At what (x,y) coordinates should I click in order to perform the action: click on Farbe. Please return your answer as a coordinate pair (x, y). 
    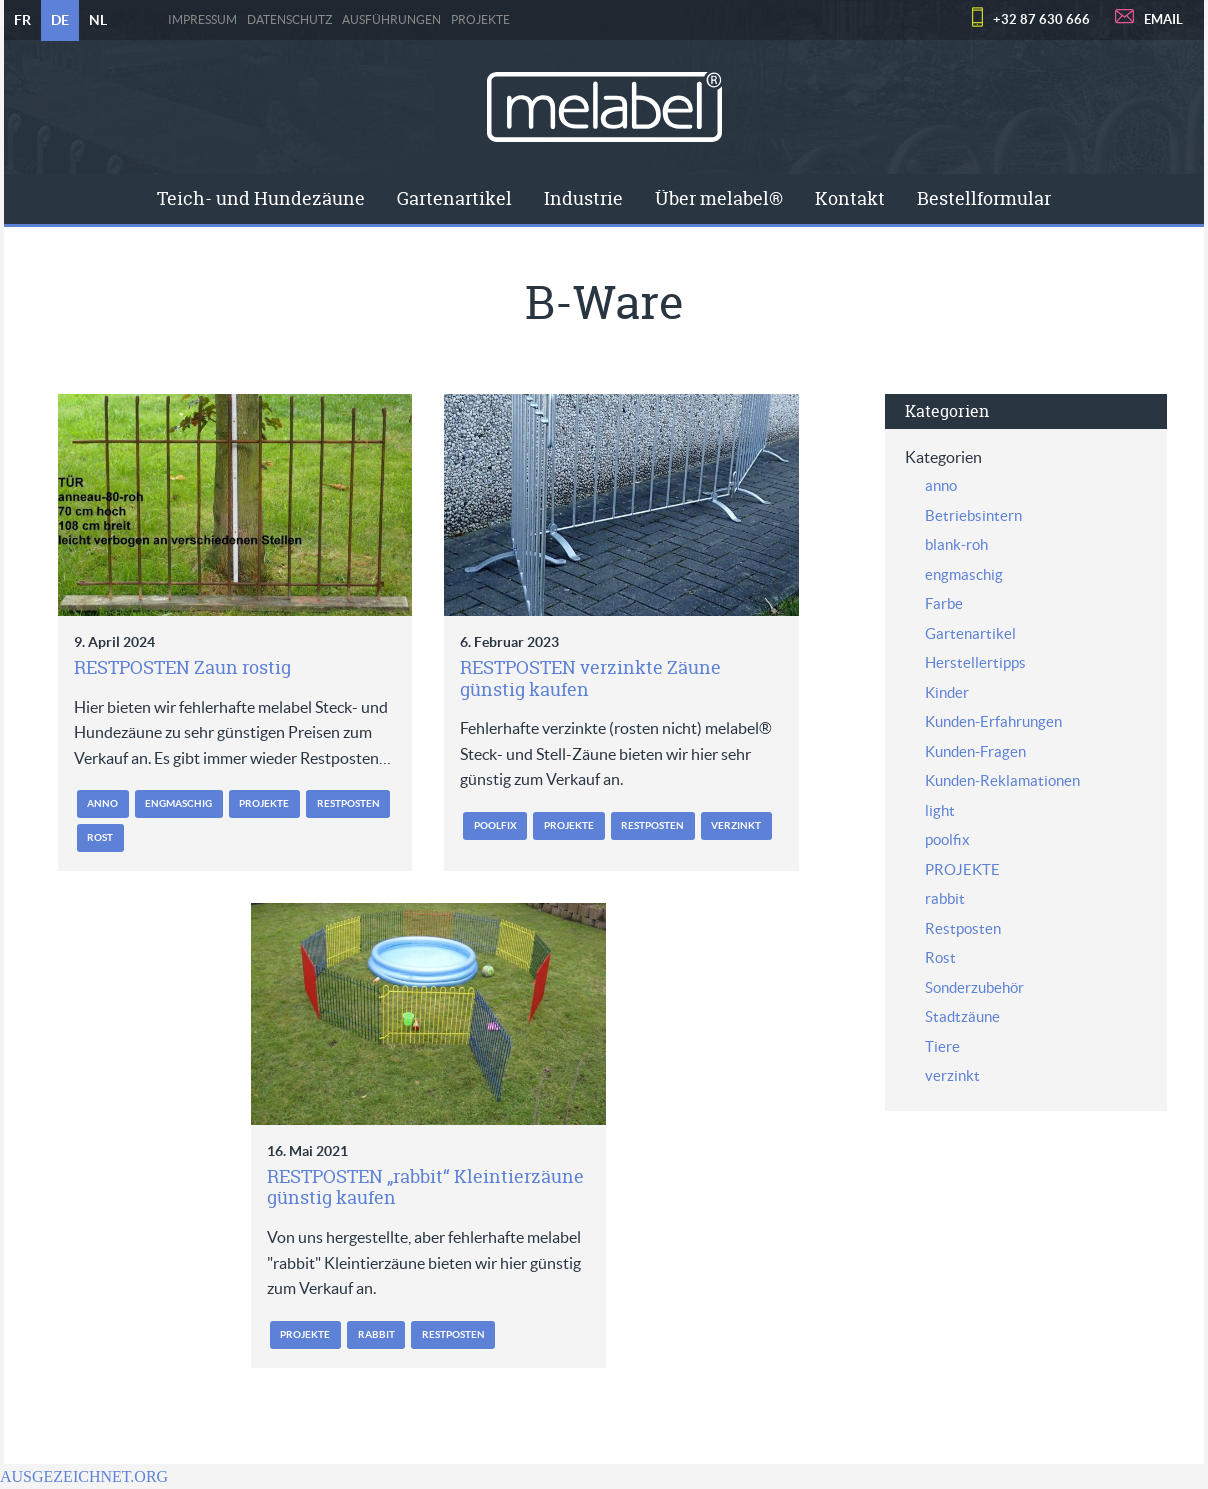
    Looking at the image, I should click on (944, 603).